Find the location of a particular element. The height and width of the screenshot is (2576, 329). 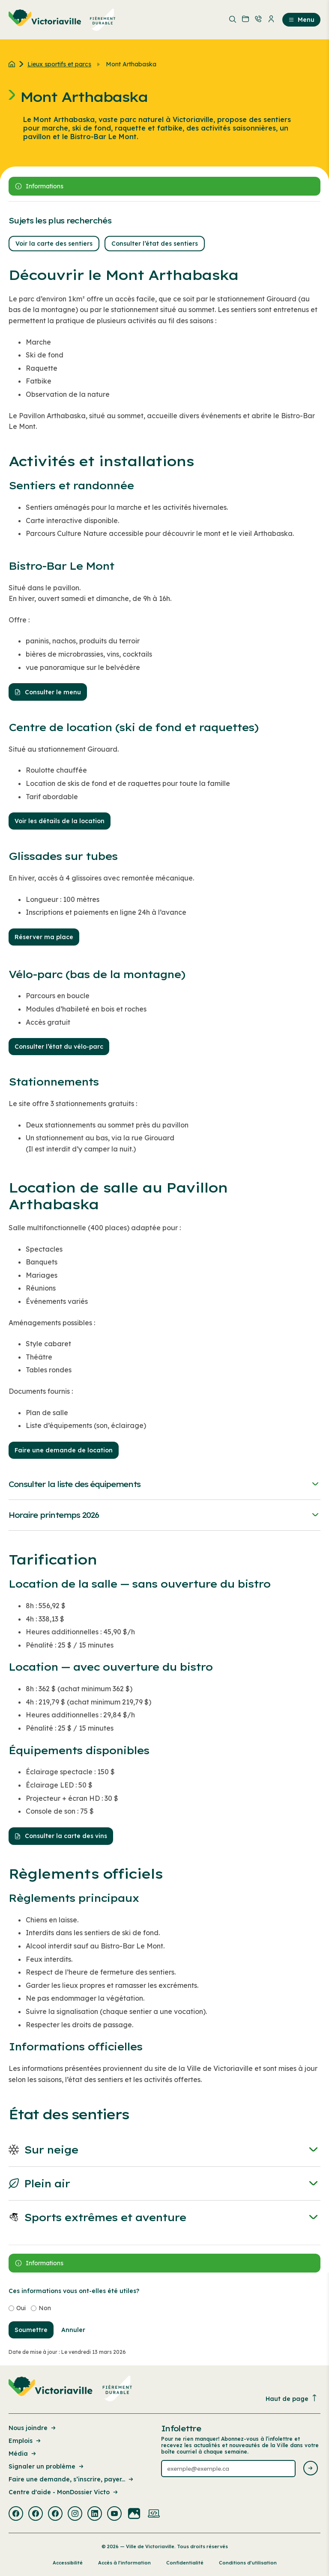

[Retour à l'accueil du site] is located at coordinates (14, 64).